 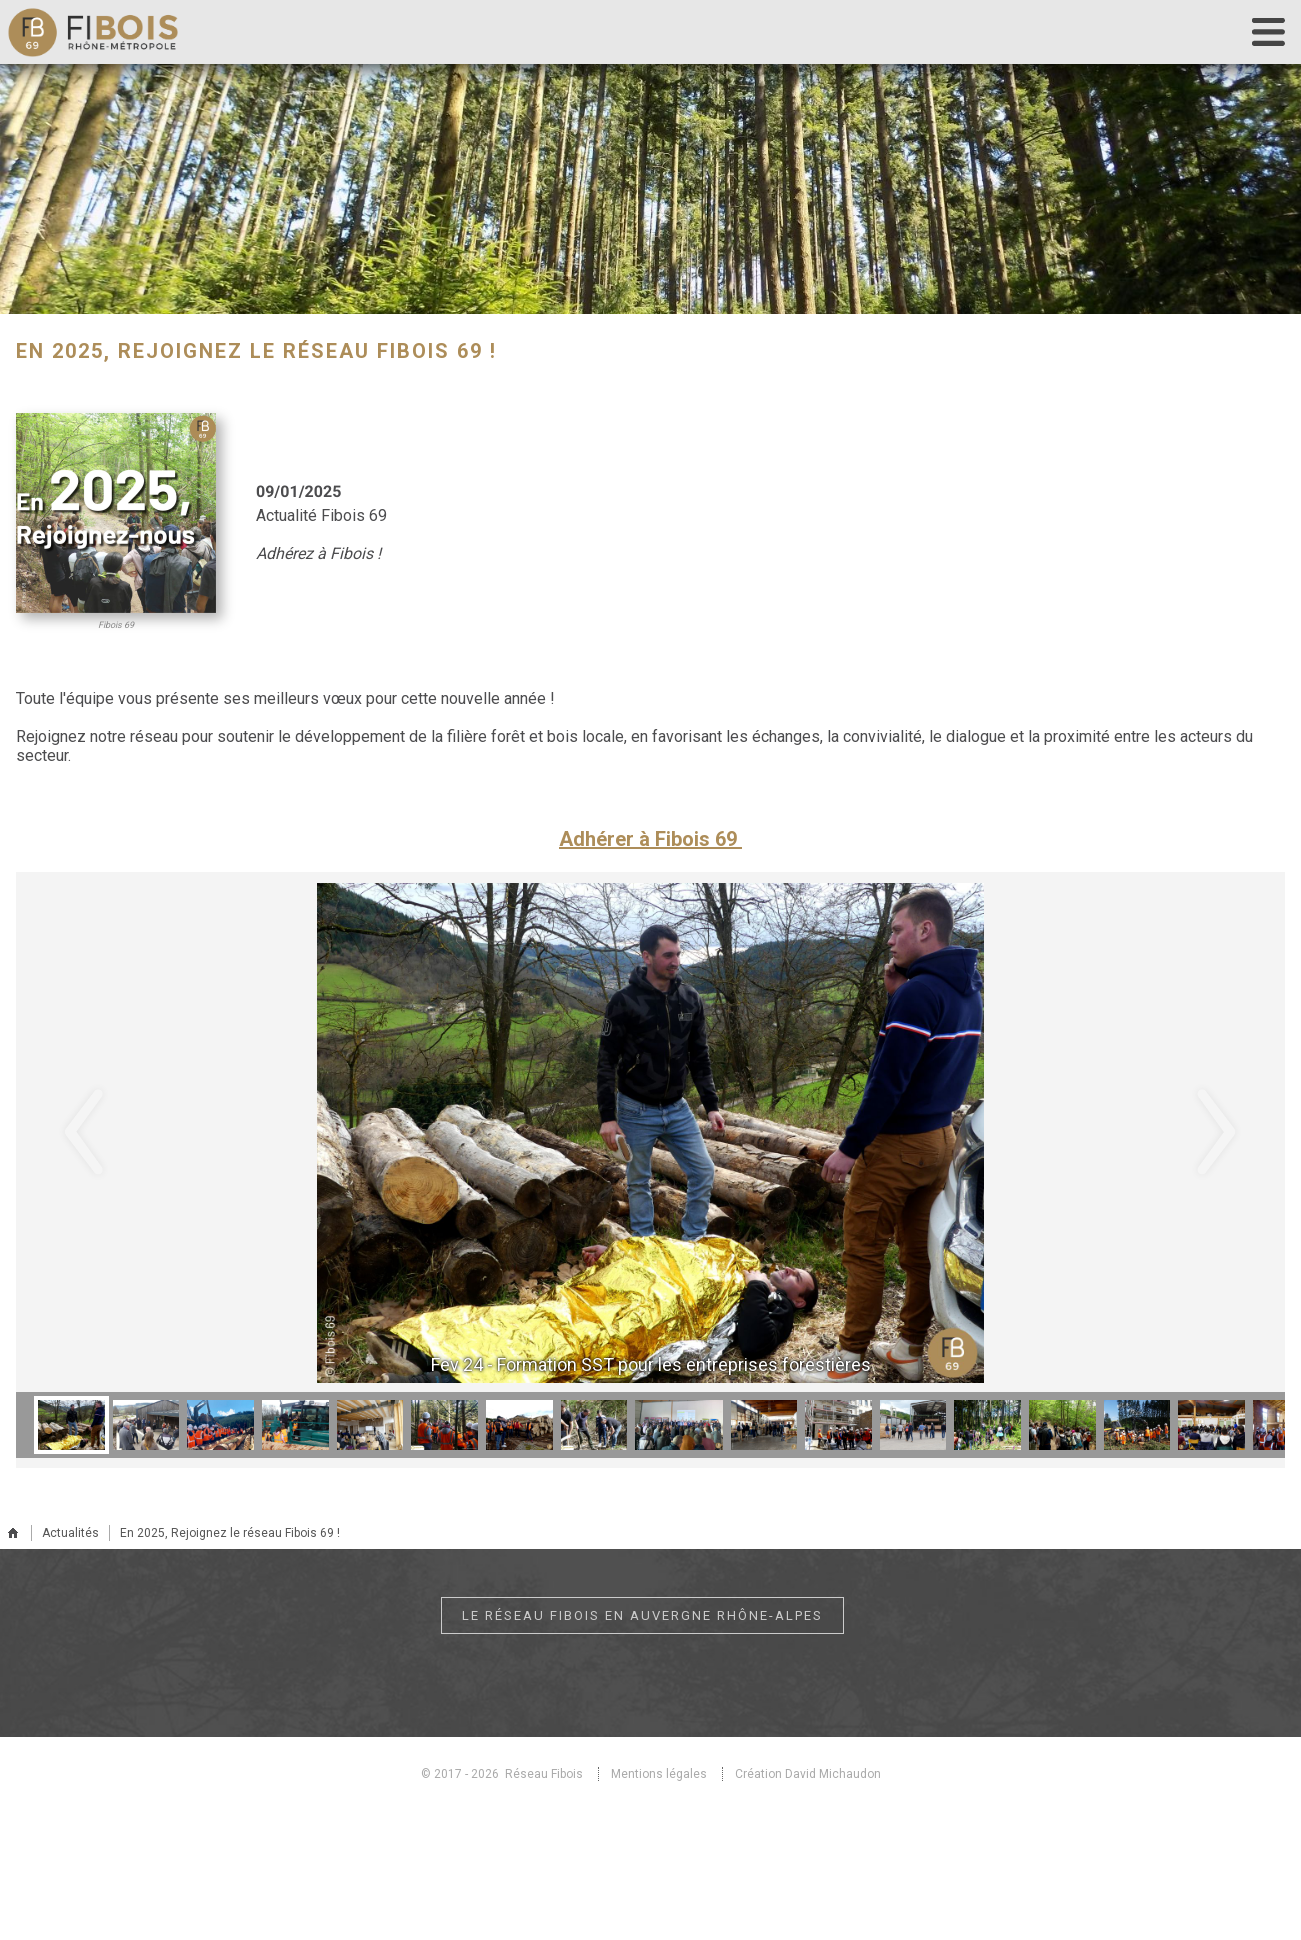 I want to click on Actualités, so click(x=70, y=1533).